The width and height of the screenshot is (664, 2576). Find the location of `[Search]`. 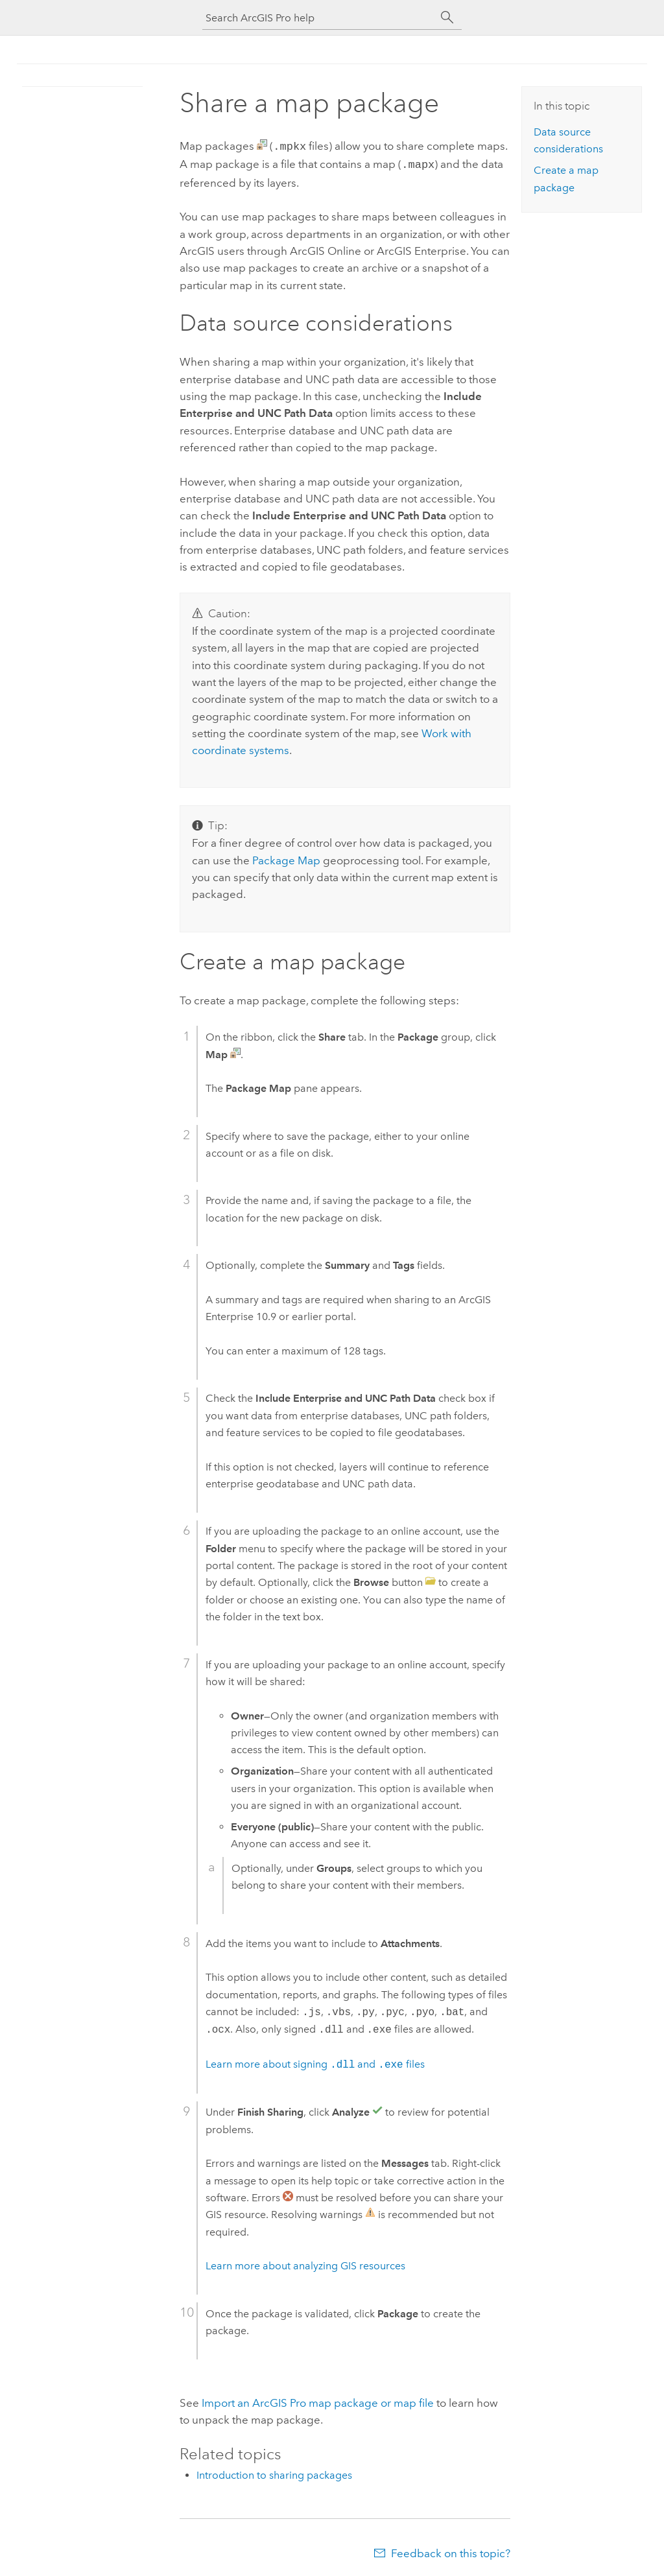

[Search] is located at coordinates (447, 17).